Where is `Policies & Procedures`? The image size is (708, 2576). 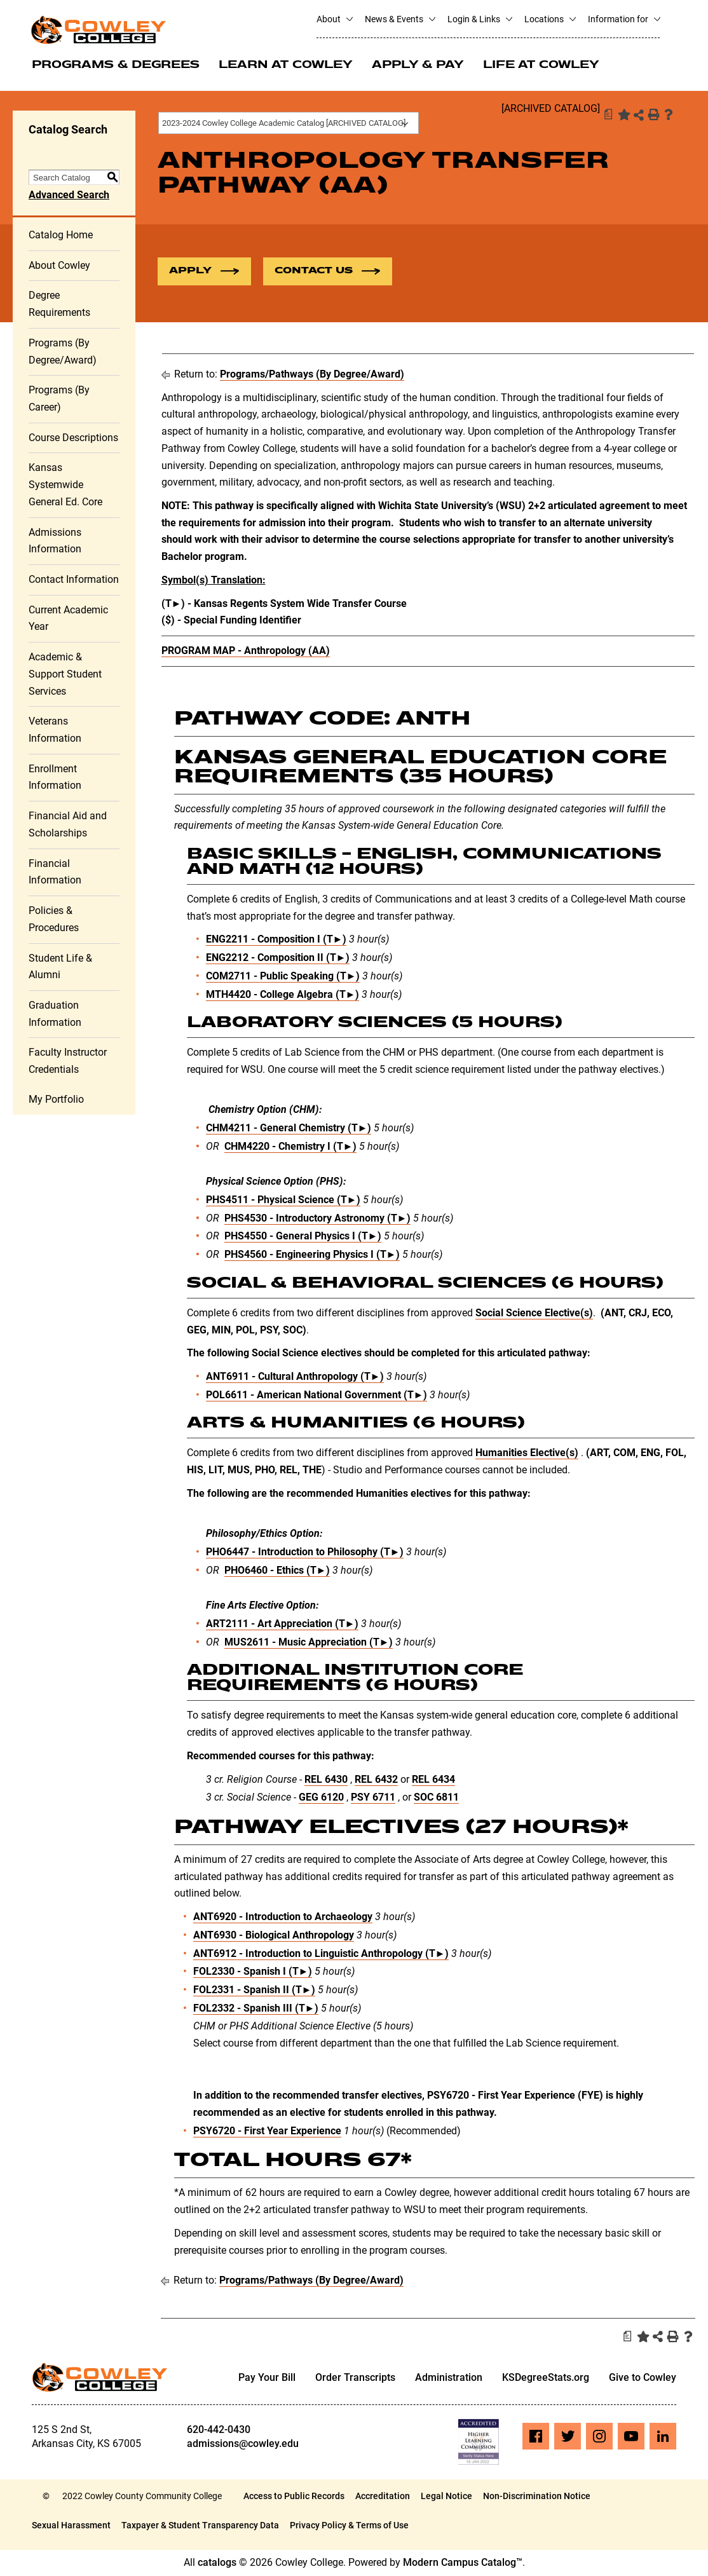 Policies & Procedures is located at coordinates (54, 920).